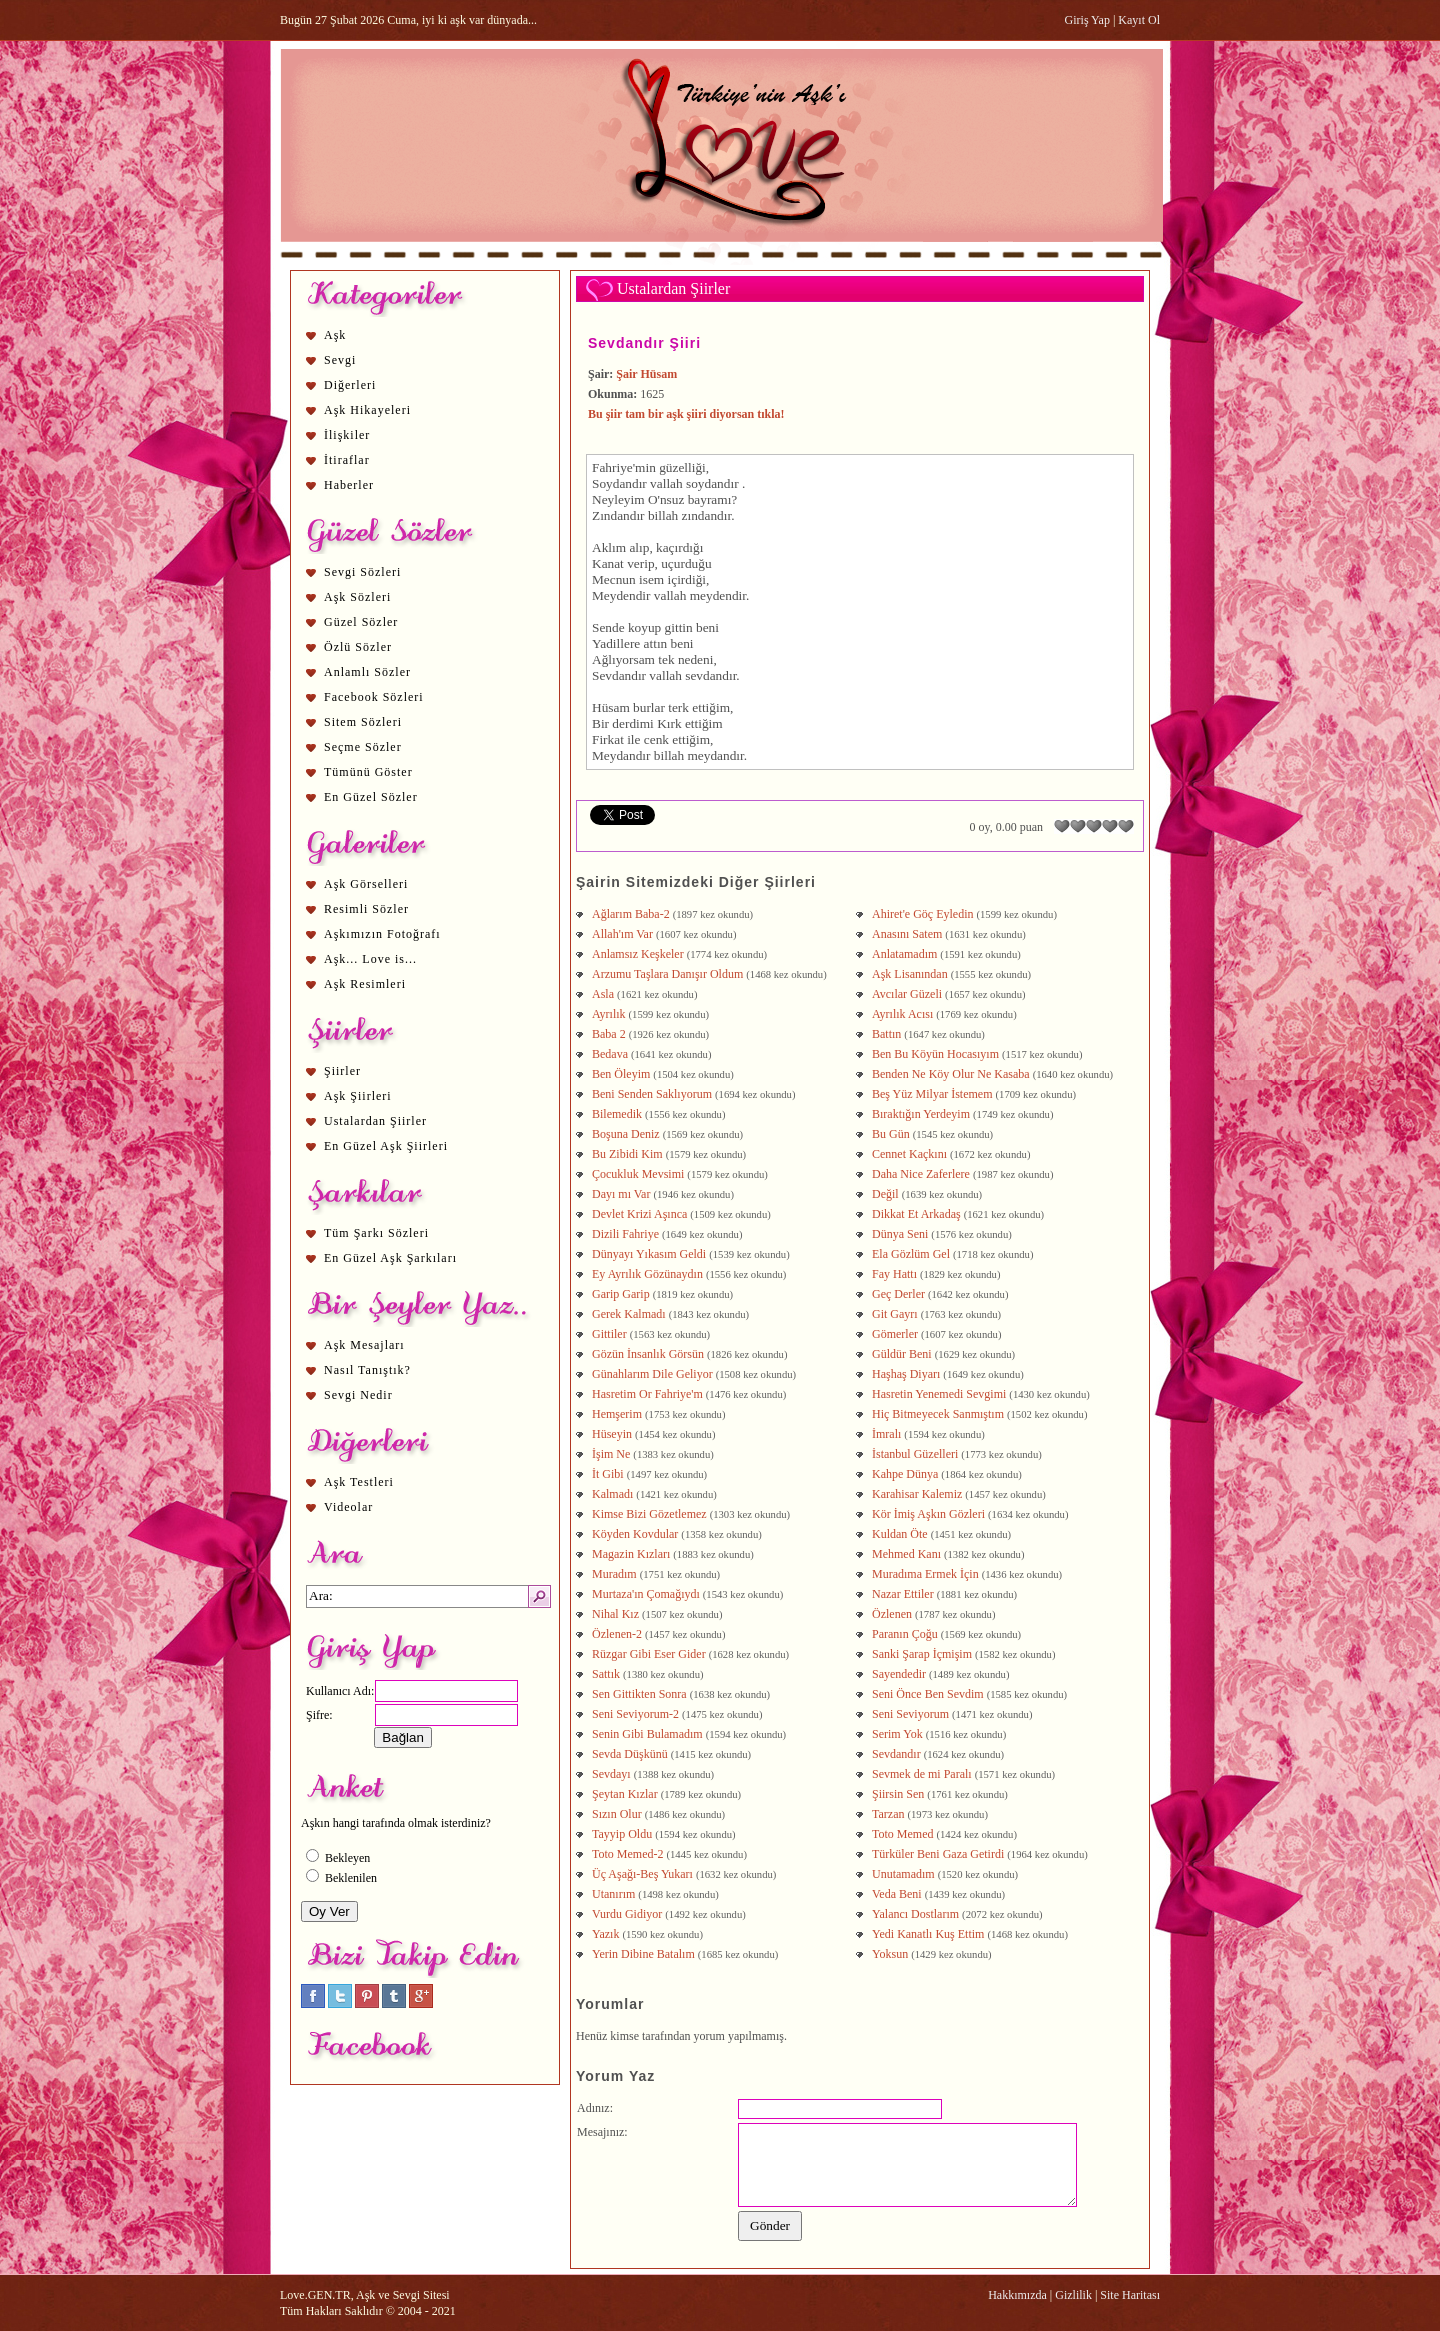  Describe the element at coordinates (903, 1594) in the screenshot. I see `Nazar Ettiler` at that location.